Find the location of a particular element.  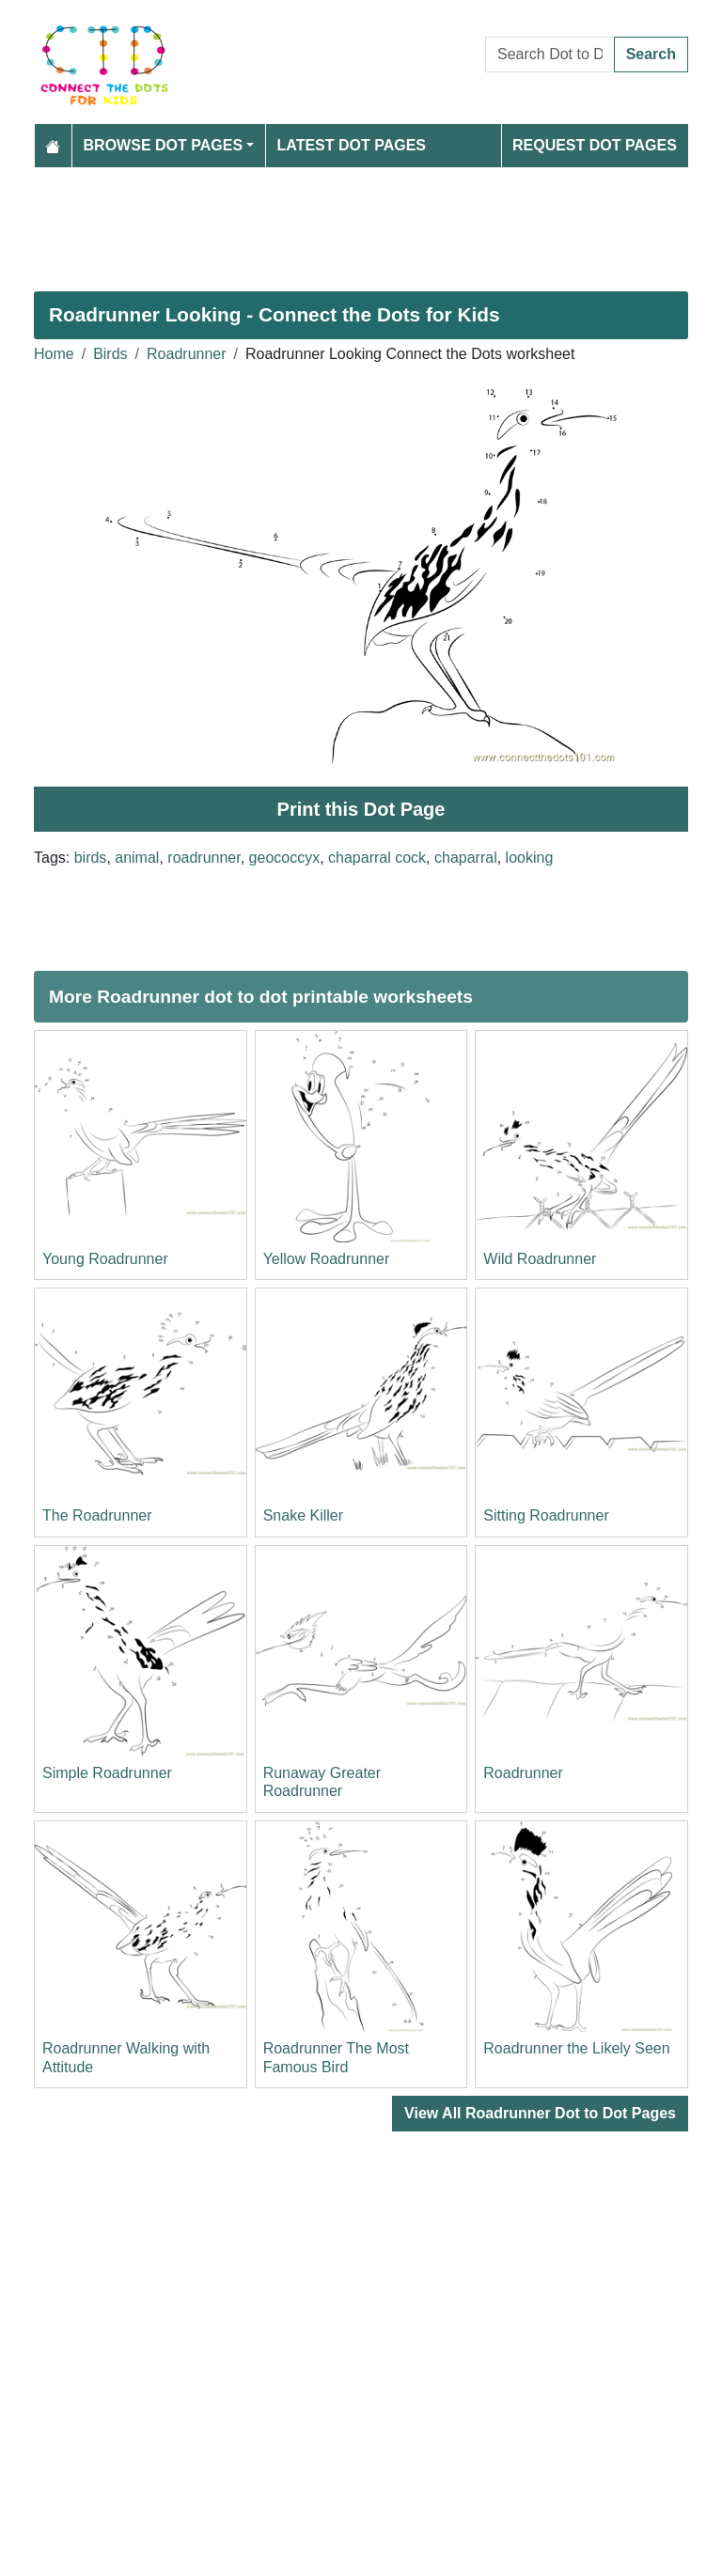

Young Roadrunner is located at coordinates (105, 1259).